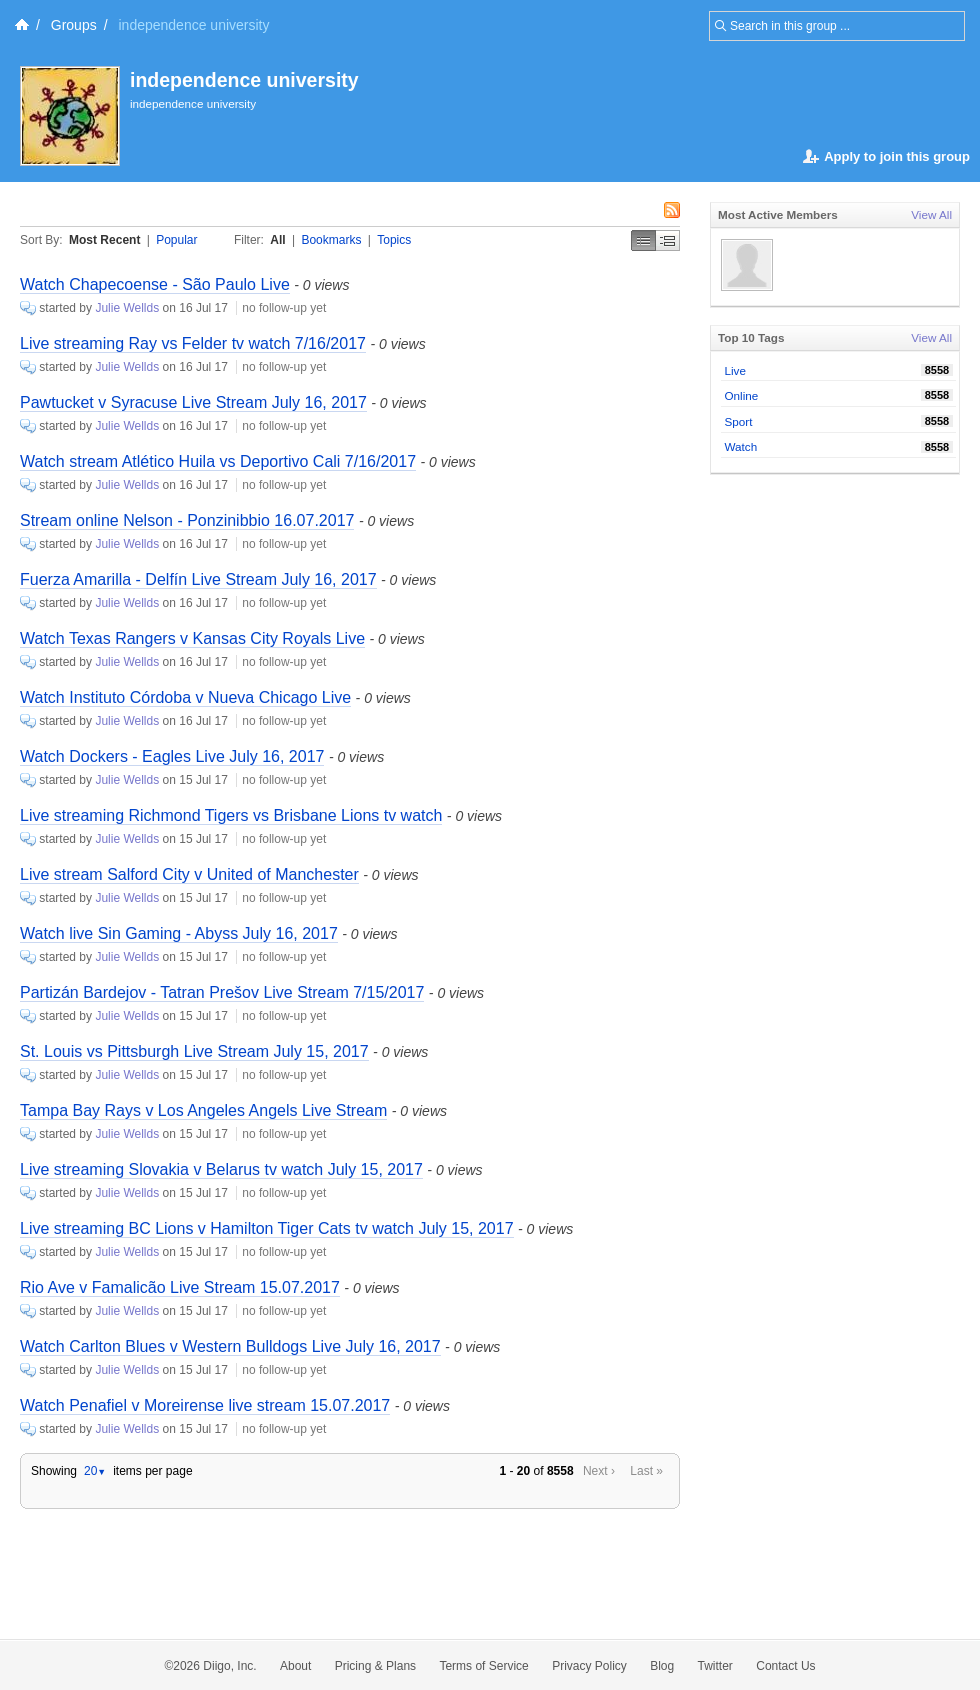  What do you see at coordinates (646, 1471) in the screenshot?
I see `Last »` at bounding box center [646, 1471].